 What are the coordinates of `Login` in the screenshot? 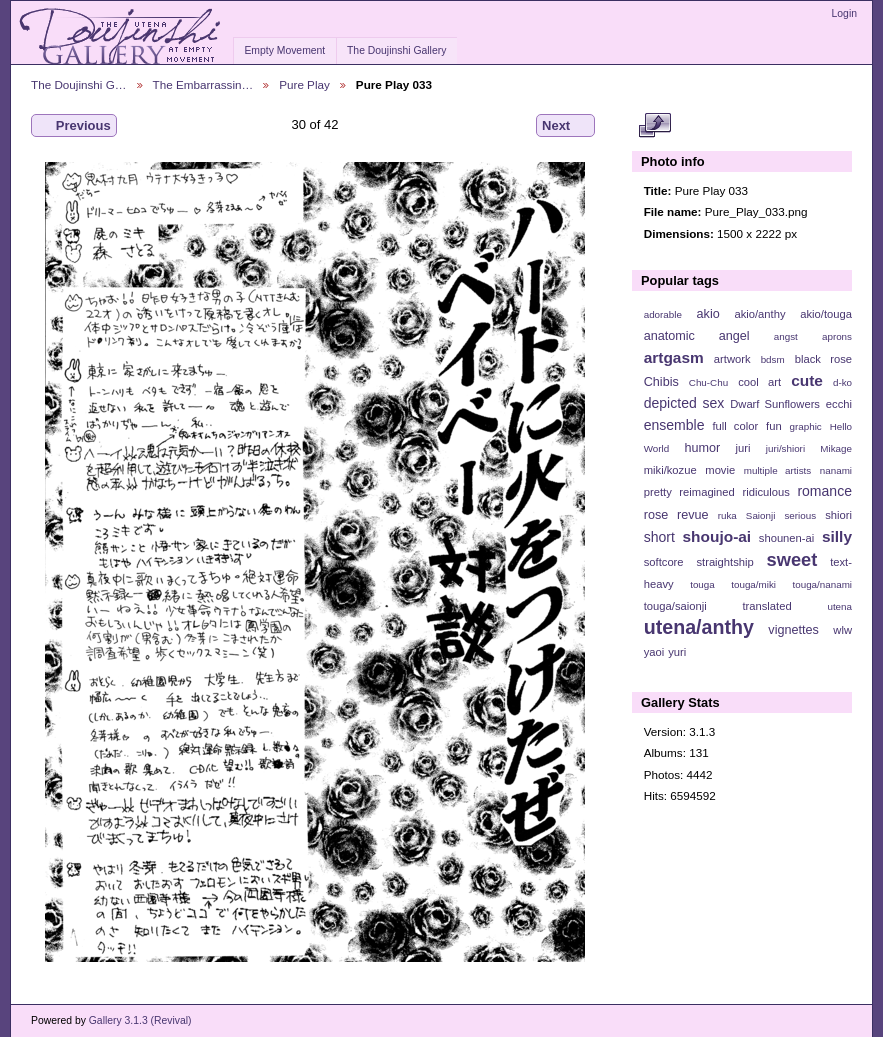 It's located at (844, 13).